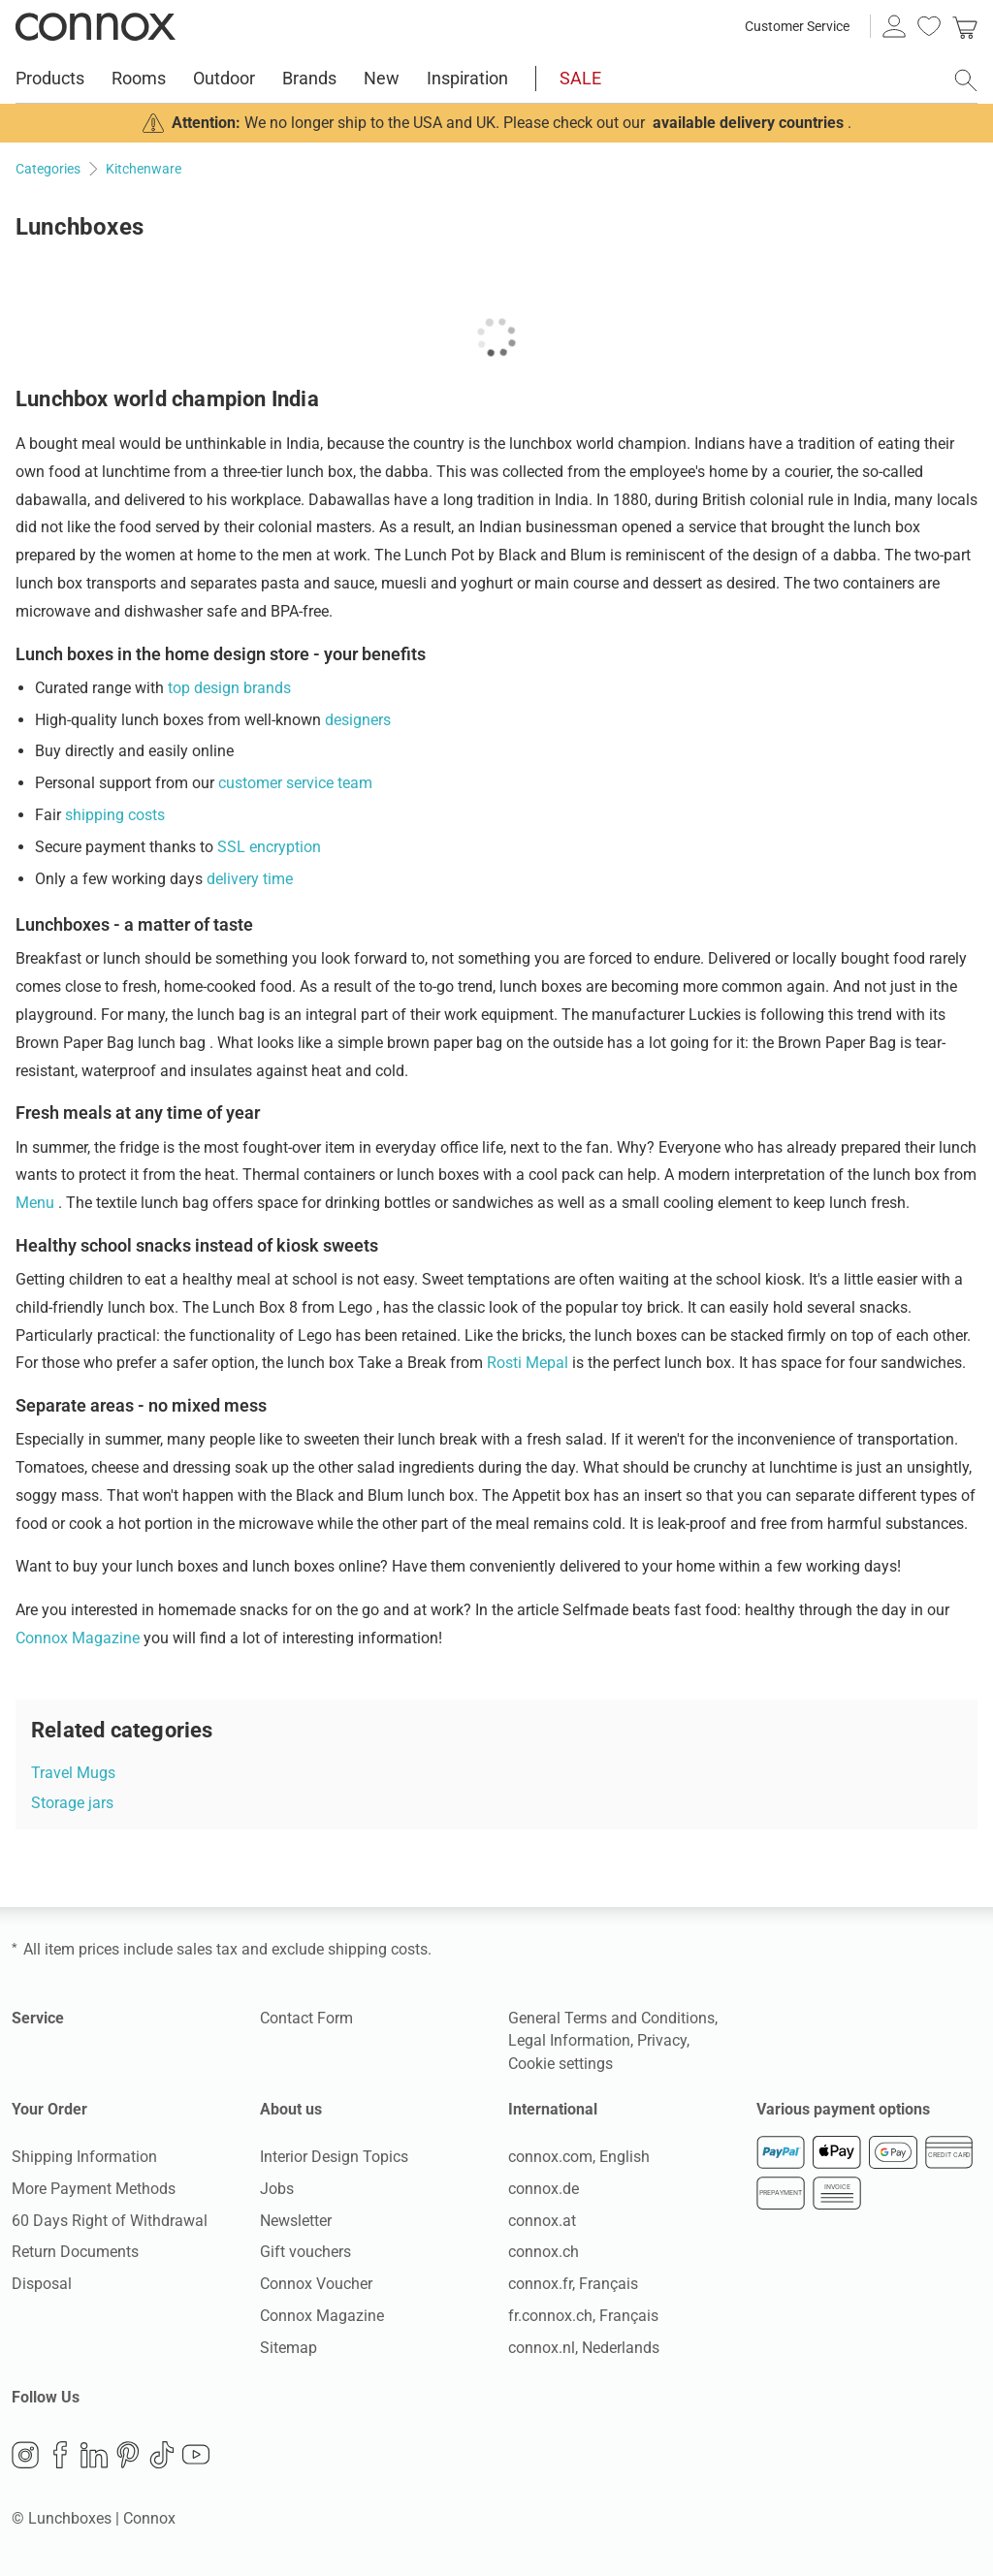  Describe the element at coordinates (72, 1803) in the screenshot. I see `Storage jars` at that location.